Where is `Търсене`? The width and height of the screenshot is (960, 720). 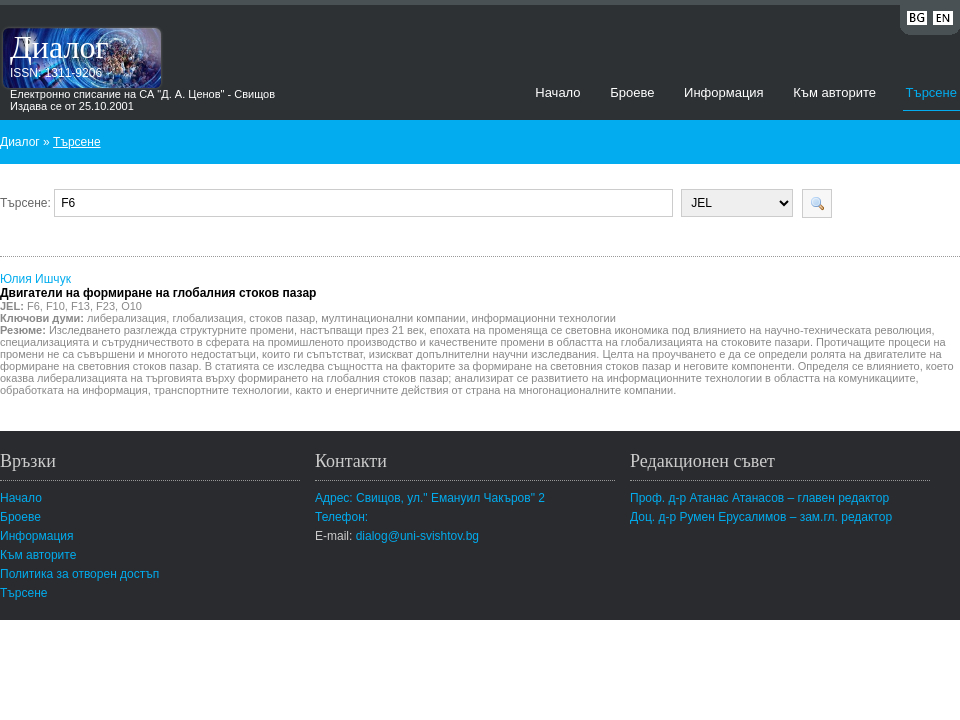
Търсене is located at coordinates (931, 92).